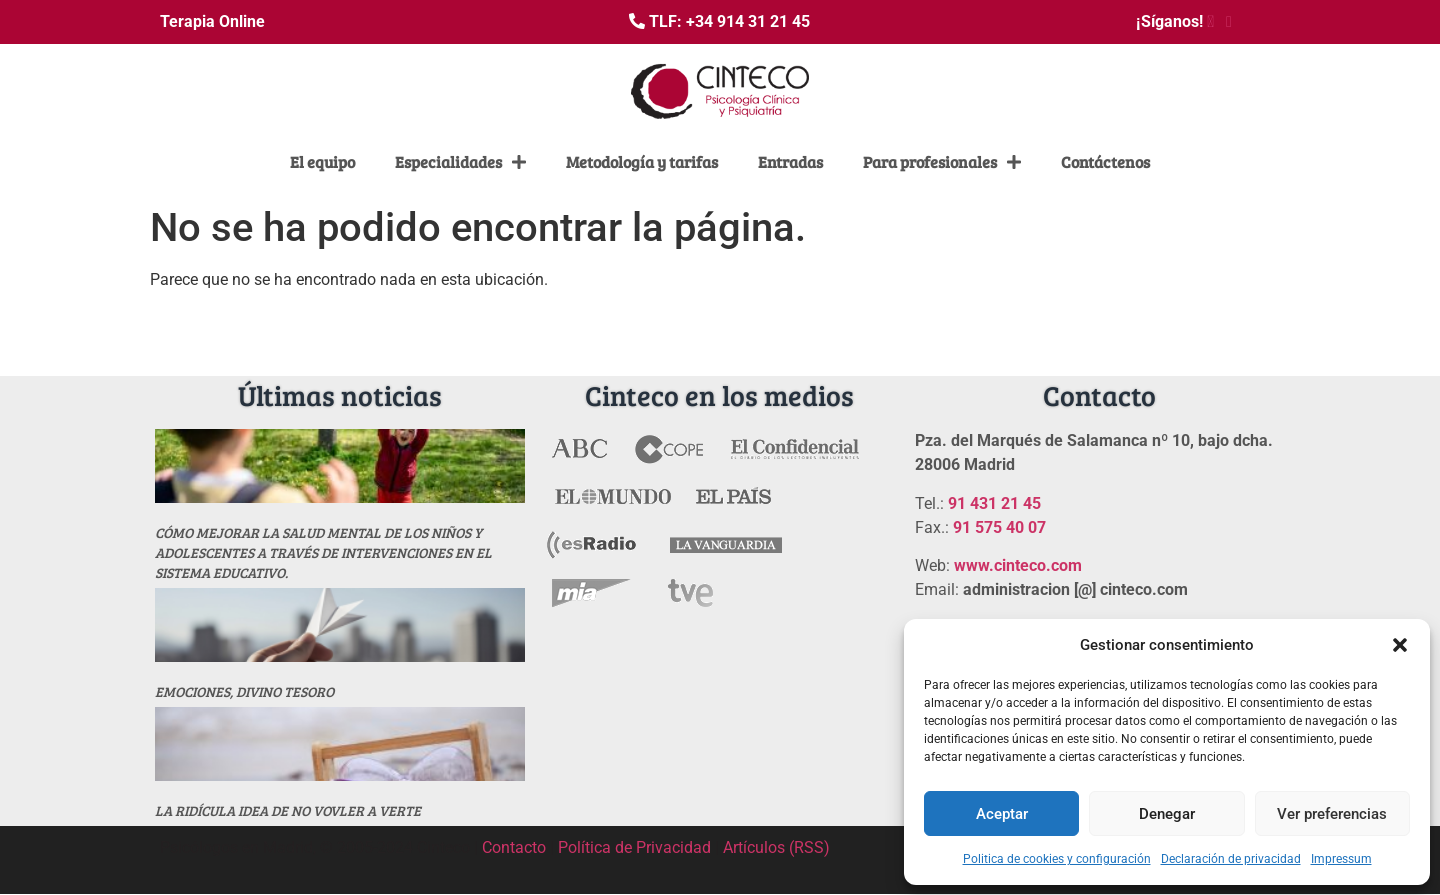 The height and width of the screenshot is (895, 1440). What do you see at coordinates (1400, 645) in the screenshot?
I see `[button]` at bounding box center [1400, 645].